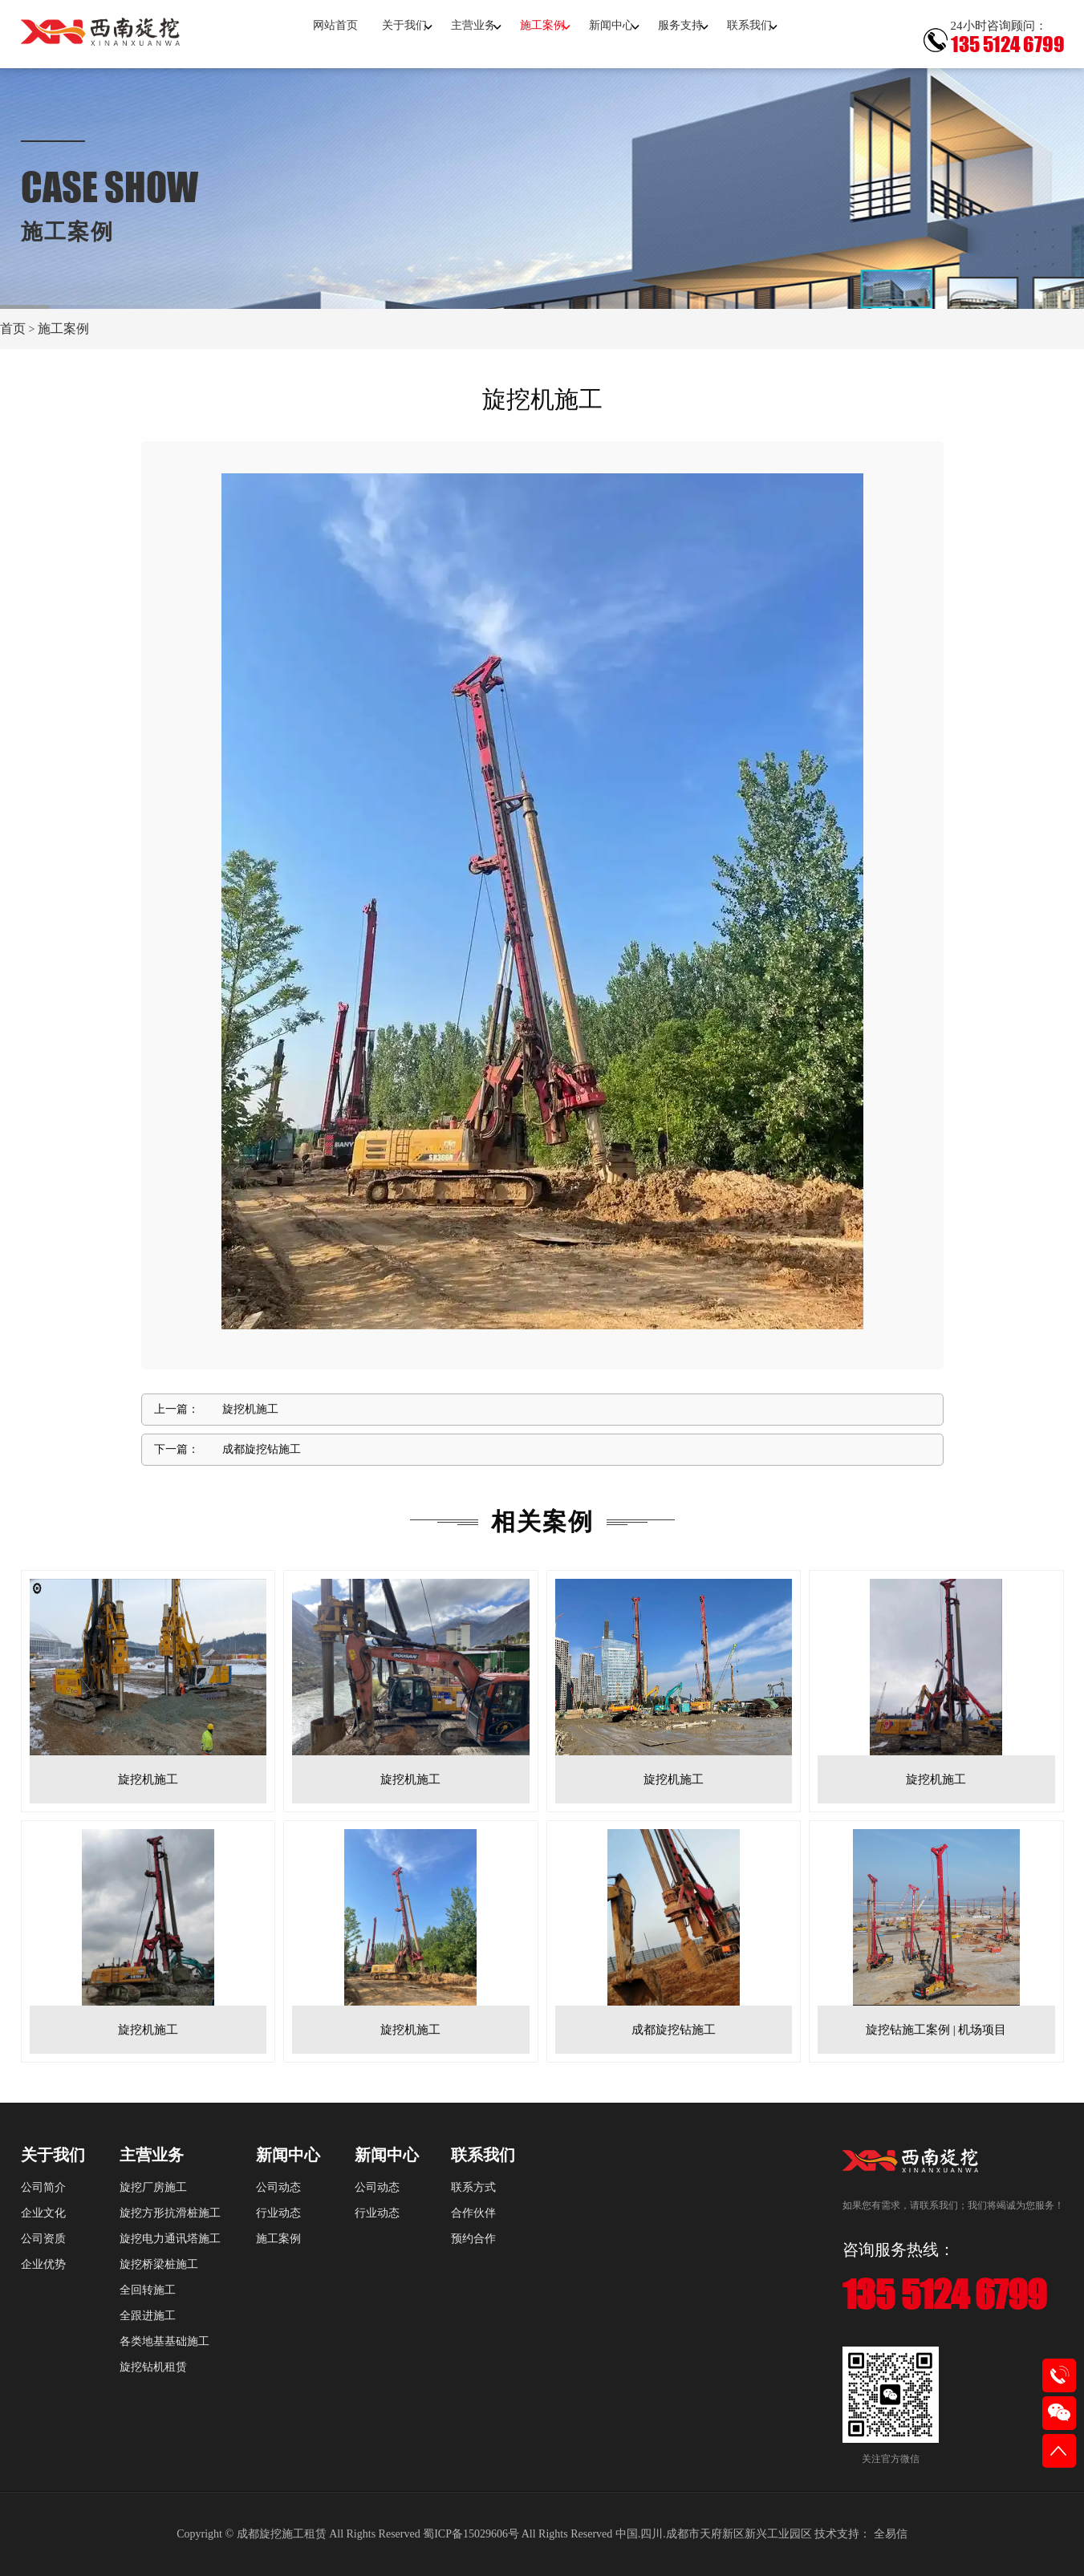  I want to click on 旋挖桥梁桩施工, so click(159, 2264).